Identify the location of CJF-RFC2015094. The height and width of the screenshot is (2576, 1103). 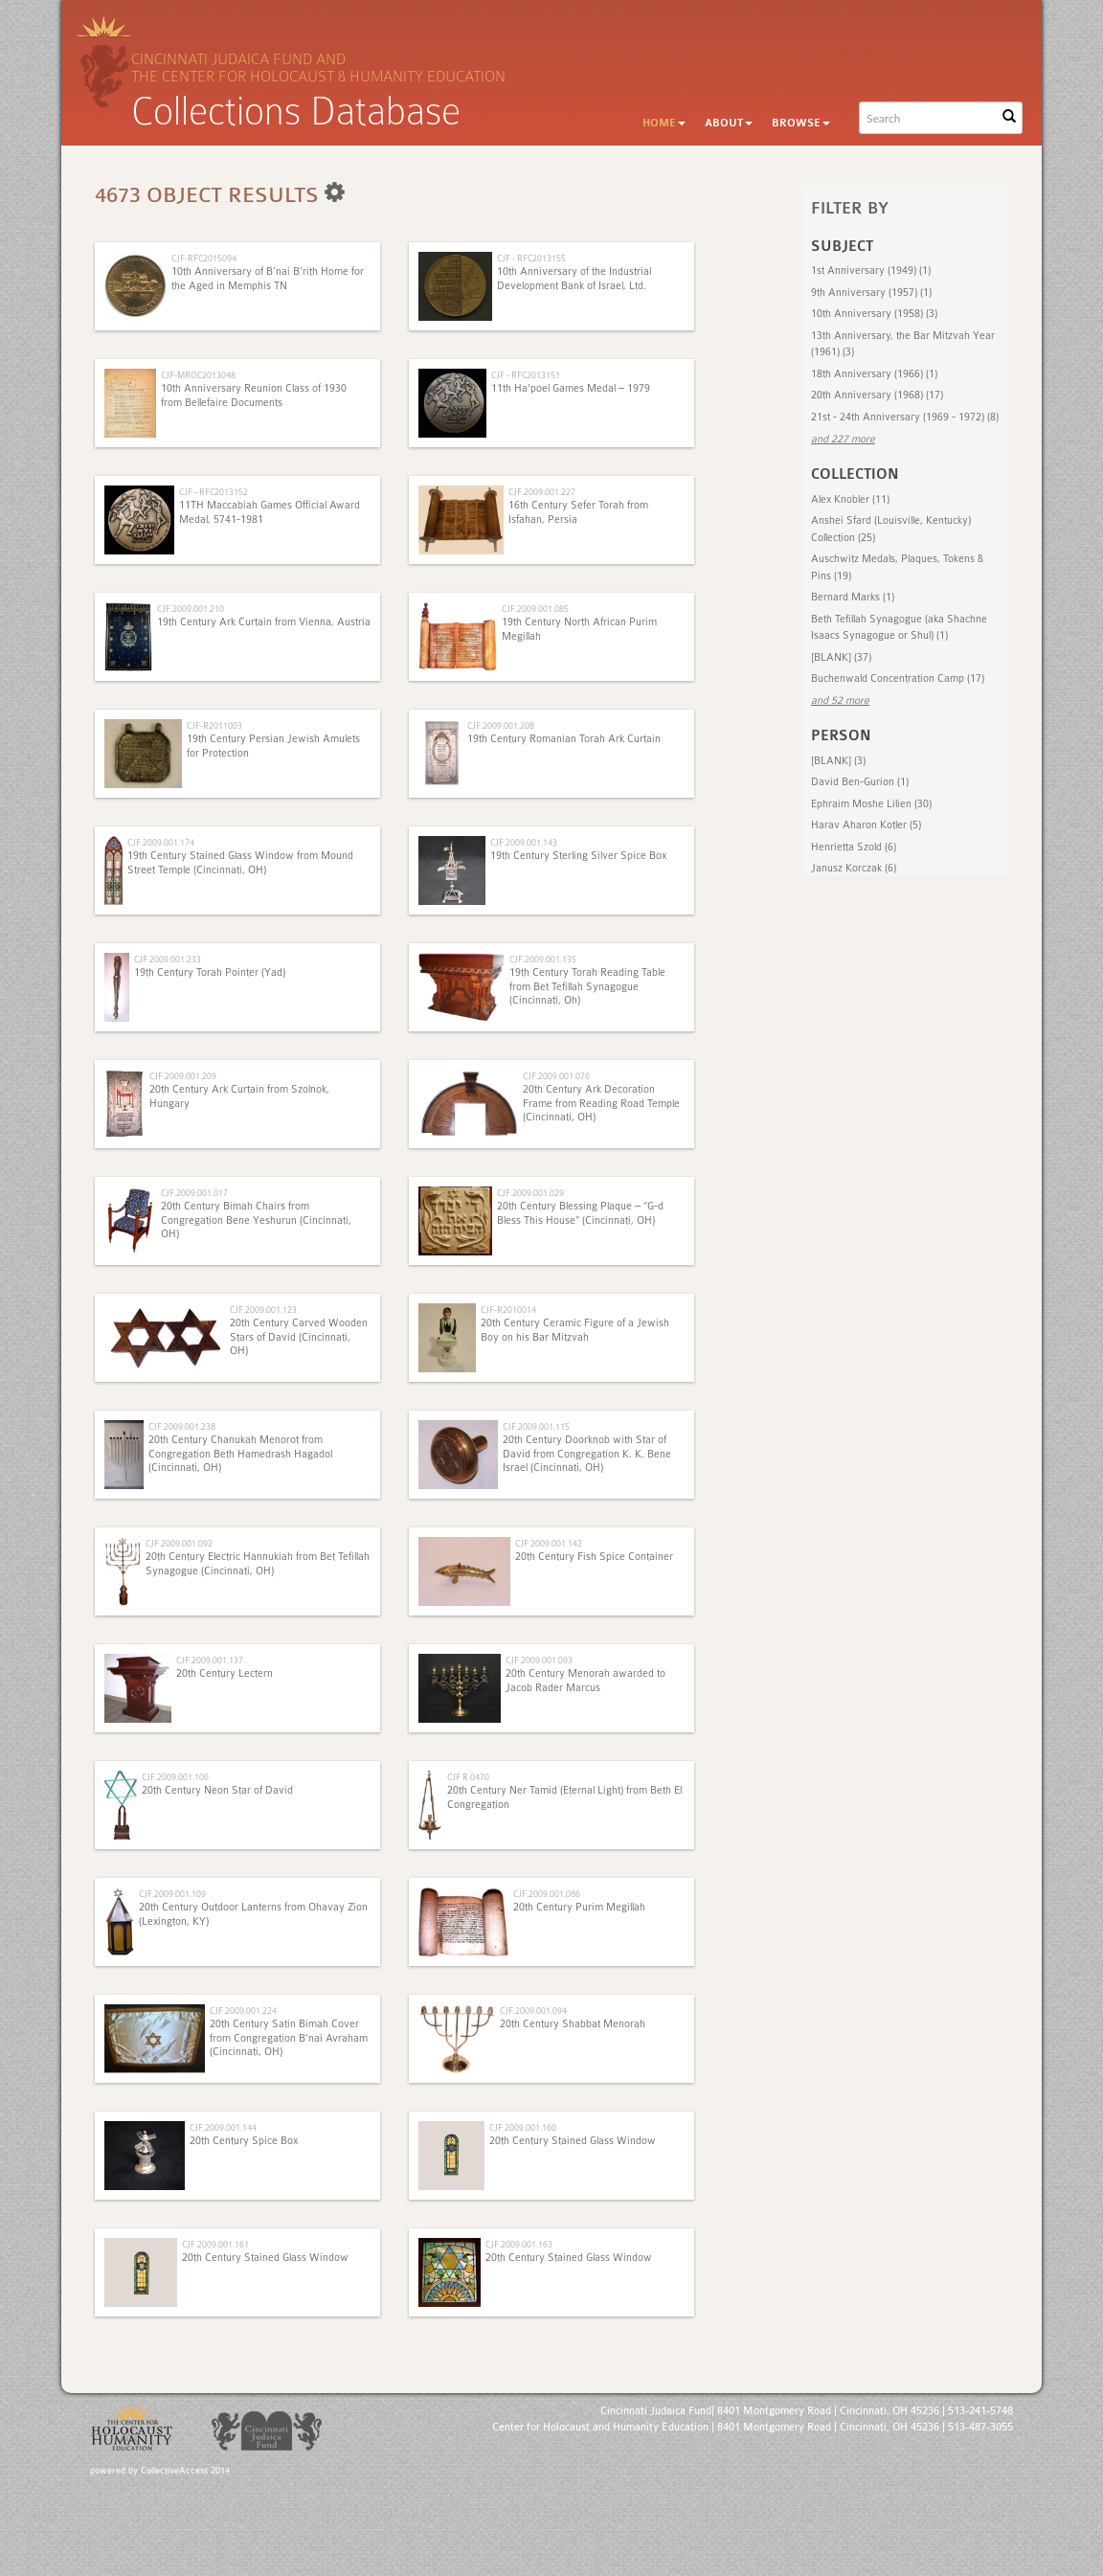
(203, 258).